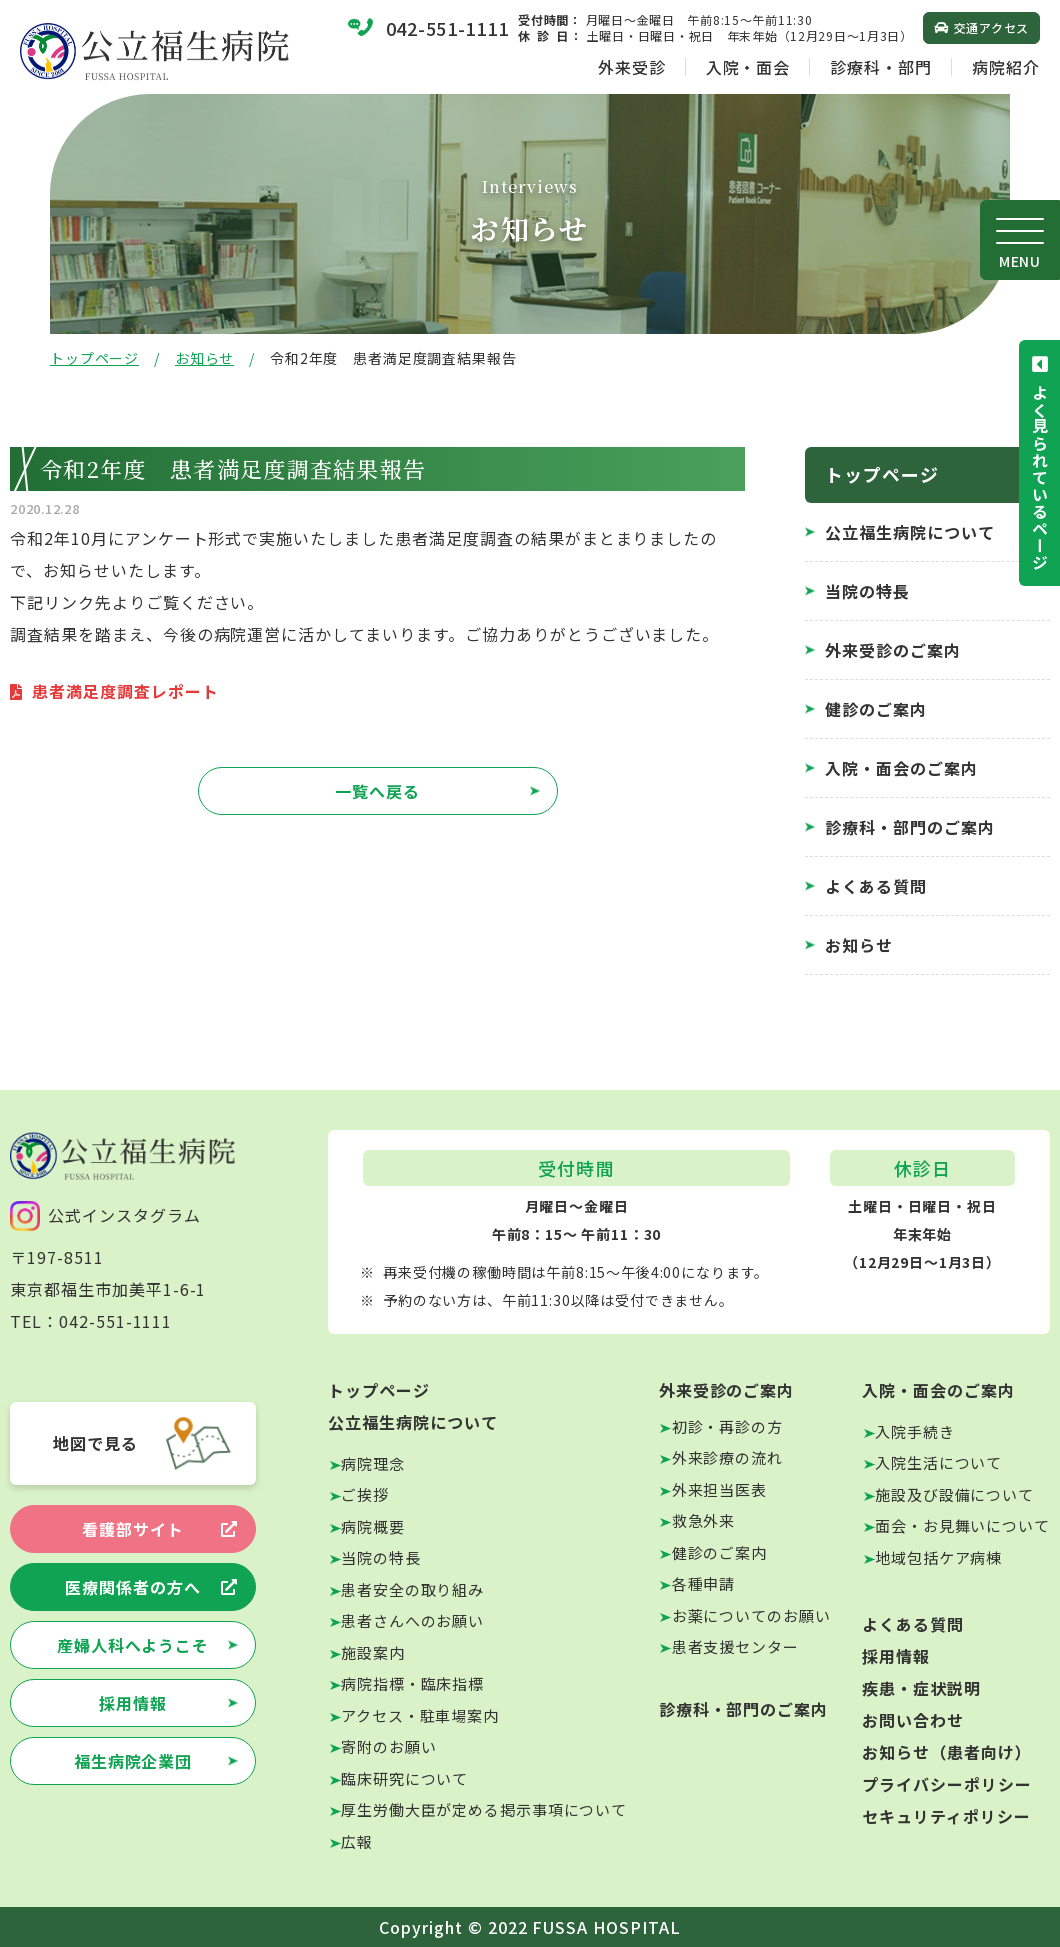 The width and height of the screenshot is (1060, 1947). I want to click on 交通アクセス, so click(991, 27).